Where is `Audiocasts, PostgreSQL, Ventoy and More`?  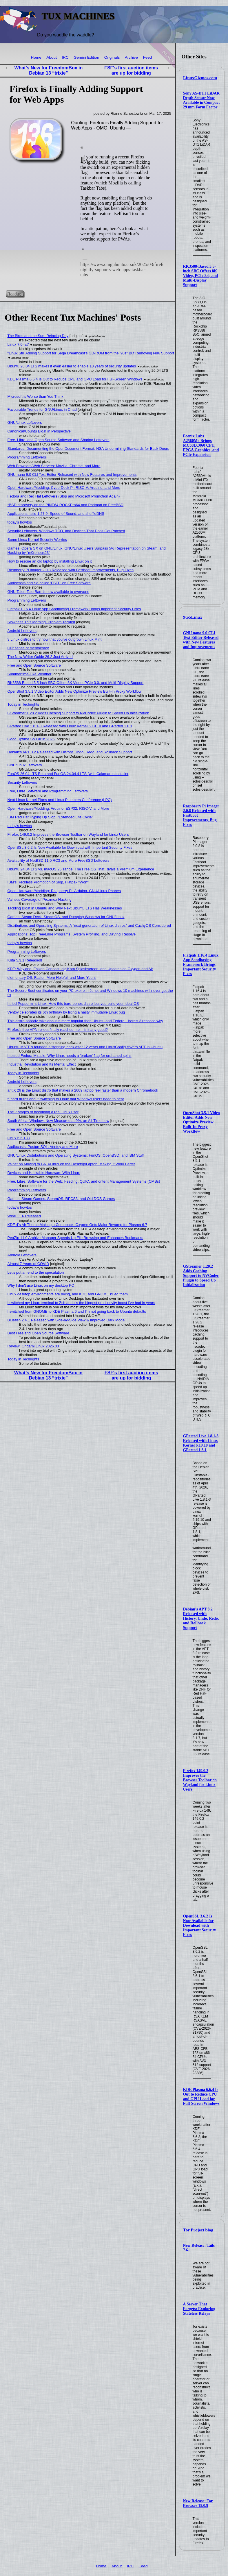
Audiocasts, PostgreSQL, Ventoy and More is located at coordinates (43, 1146).